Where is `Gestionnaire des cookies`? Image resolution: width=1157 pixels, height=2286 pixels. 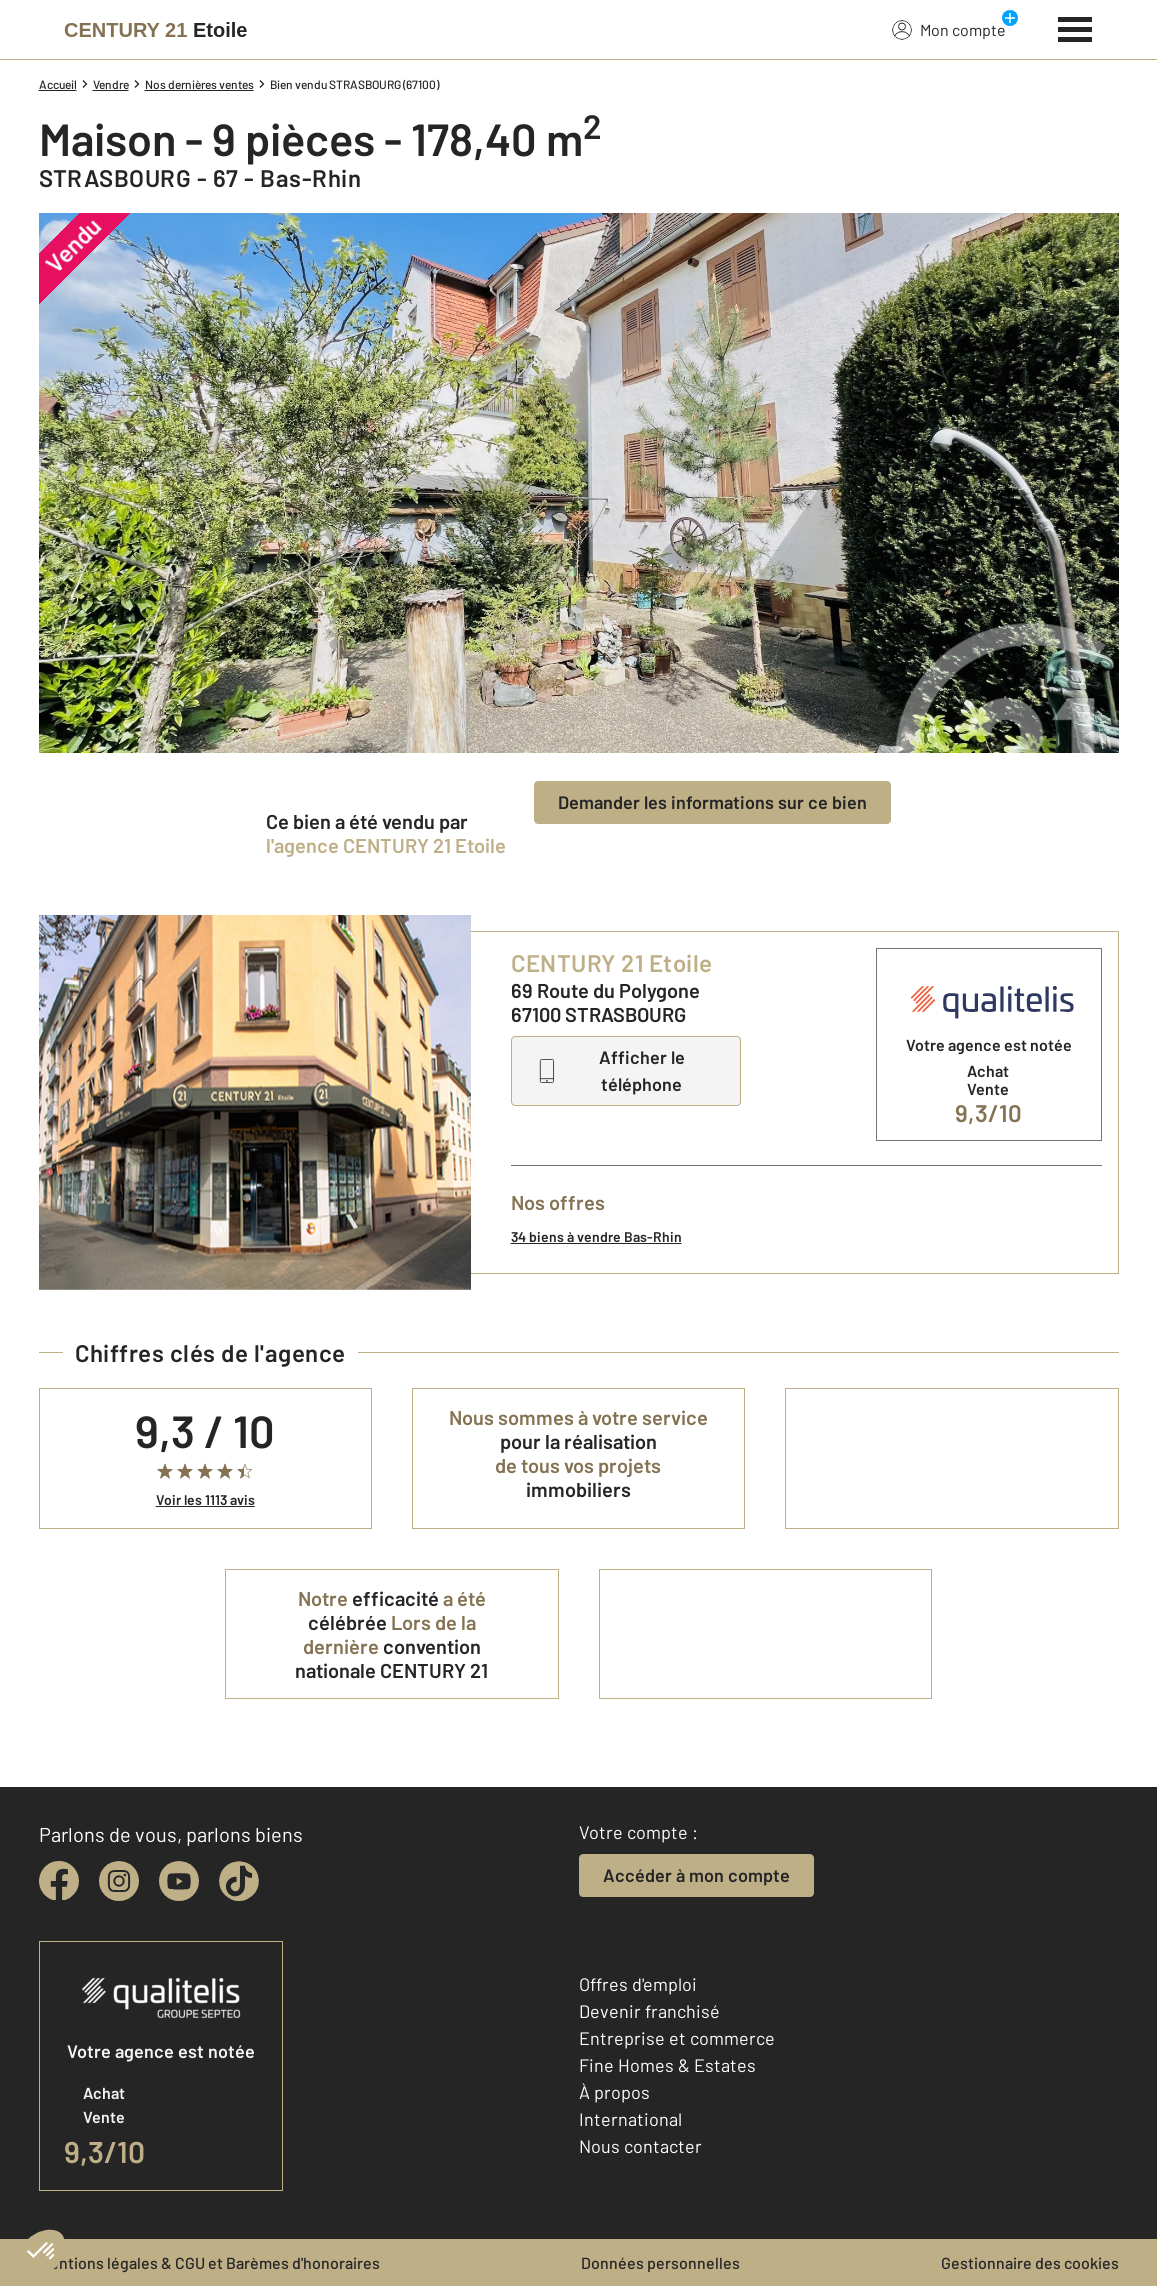 Gestionnaire des cookies is located at coordinates (1030, 2262).